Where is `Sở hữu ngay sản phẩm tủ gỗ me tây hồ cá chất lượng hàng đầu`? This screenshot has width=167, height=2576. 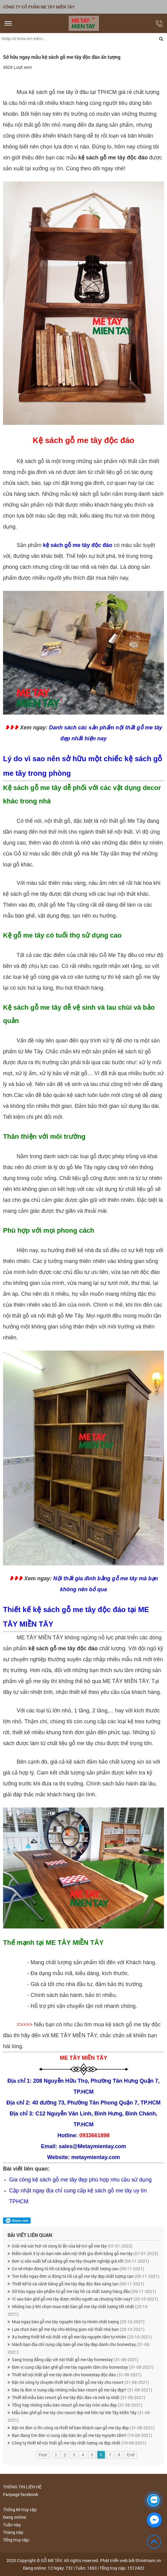
Sở hữu ngay sản phẩm tủ gỗ me tây hồ cá chất lượng hàng đầu is located at coordinates (84, 2291).